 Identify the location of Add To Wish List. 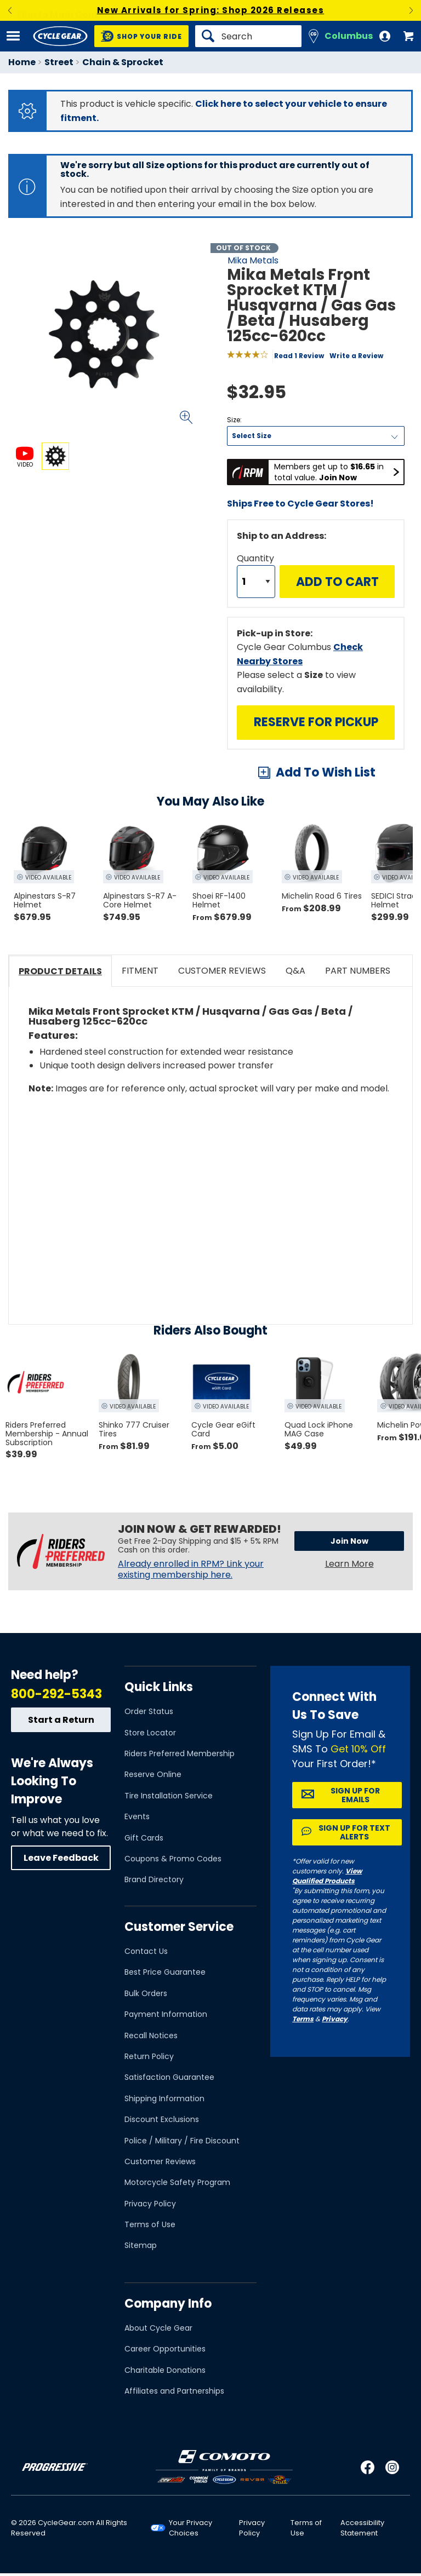
(326, 772).